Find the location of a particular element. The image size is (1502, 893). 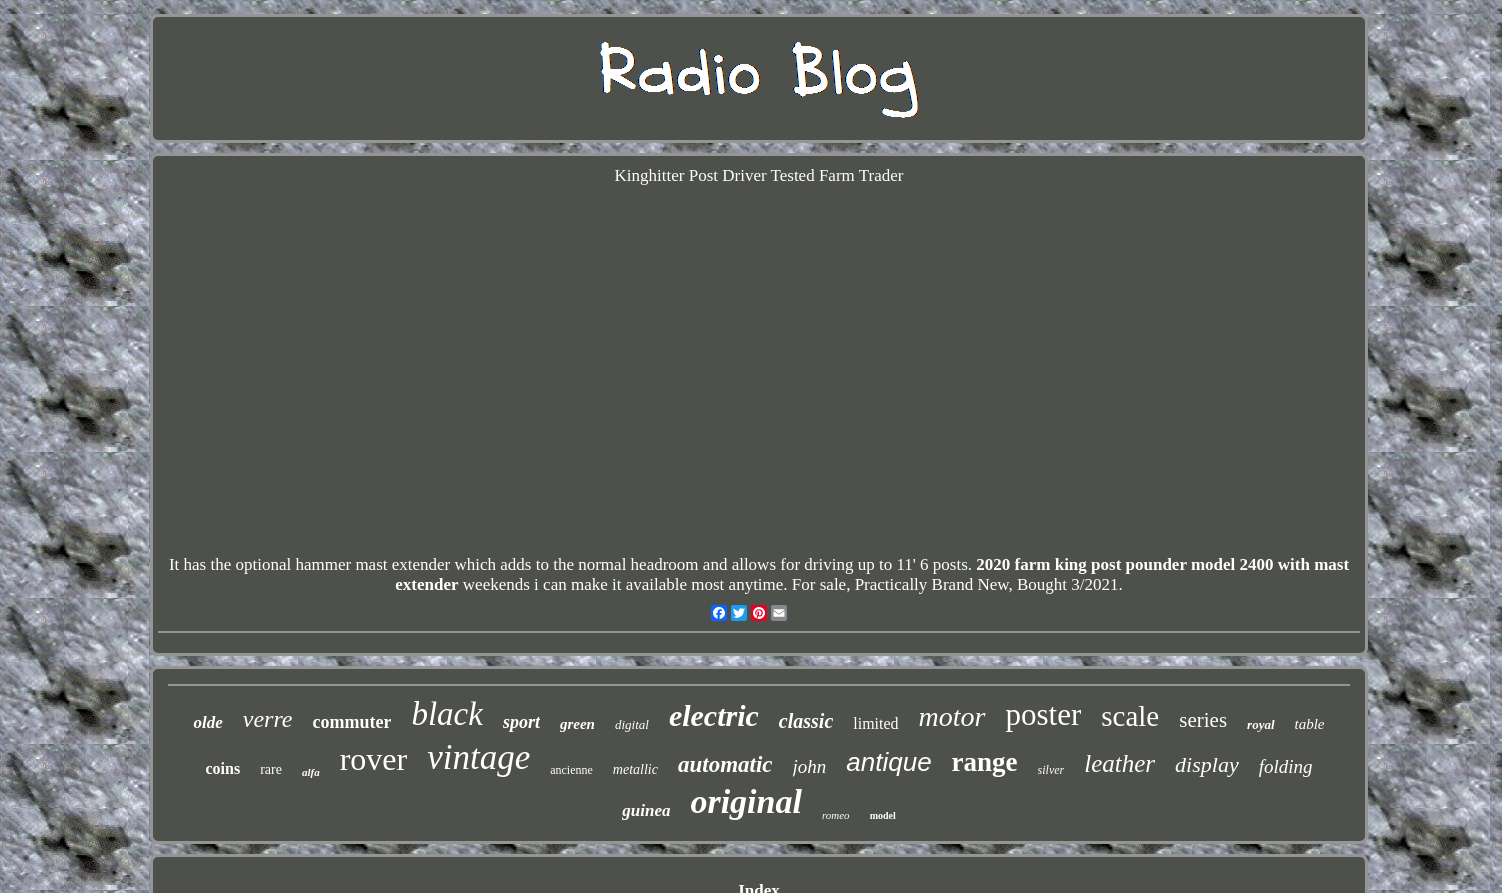

vintage is located at coordinates (478, 757).